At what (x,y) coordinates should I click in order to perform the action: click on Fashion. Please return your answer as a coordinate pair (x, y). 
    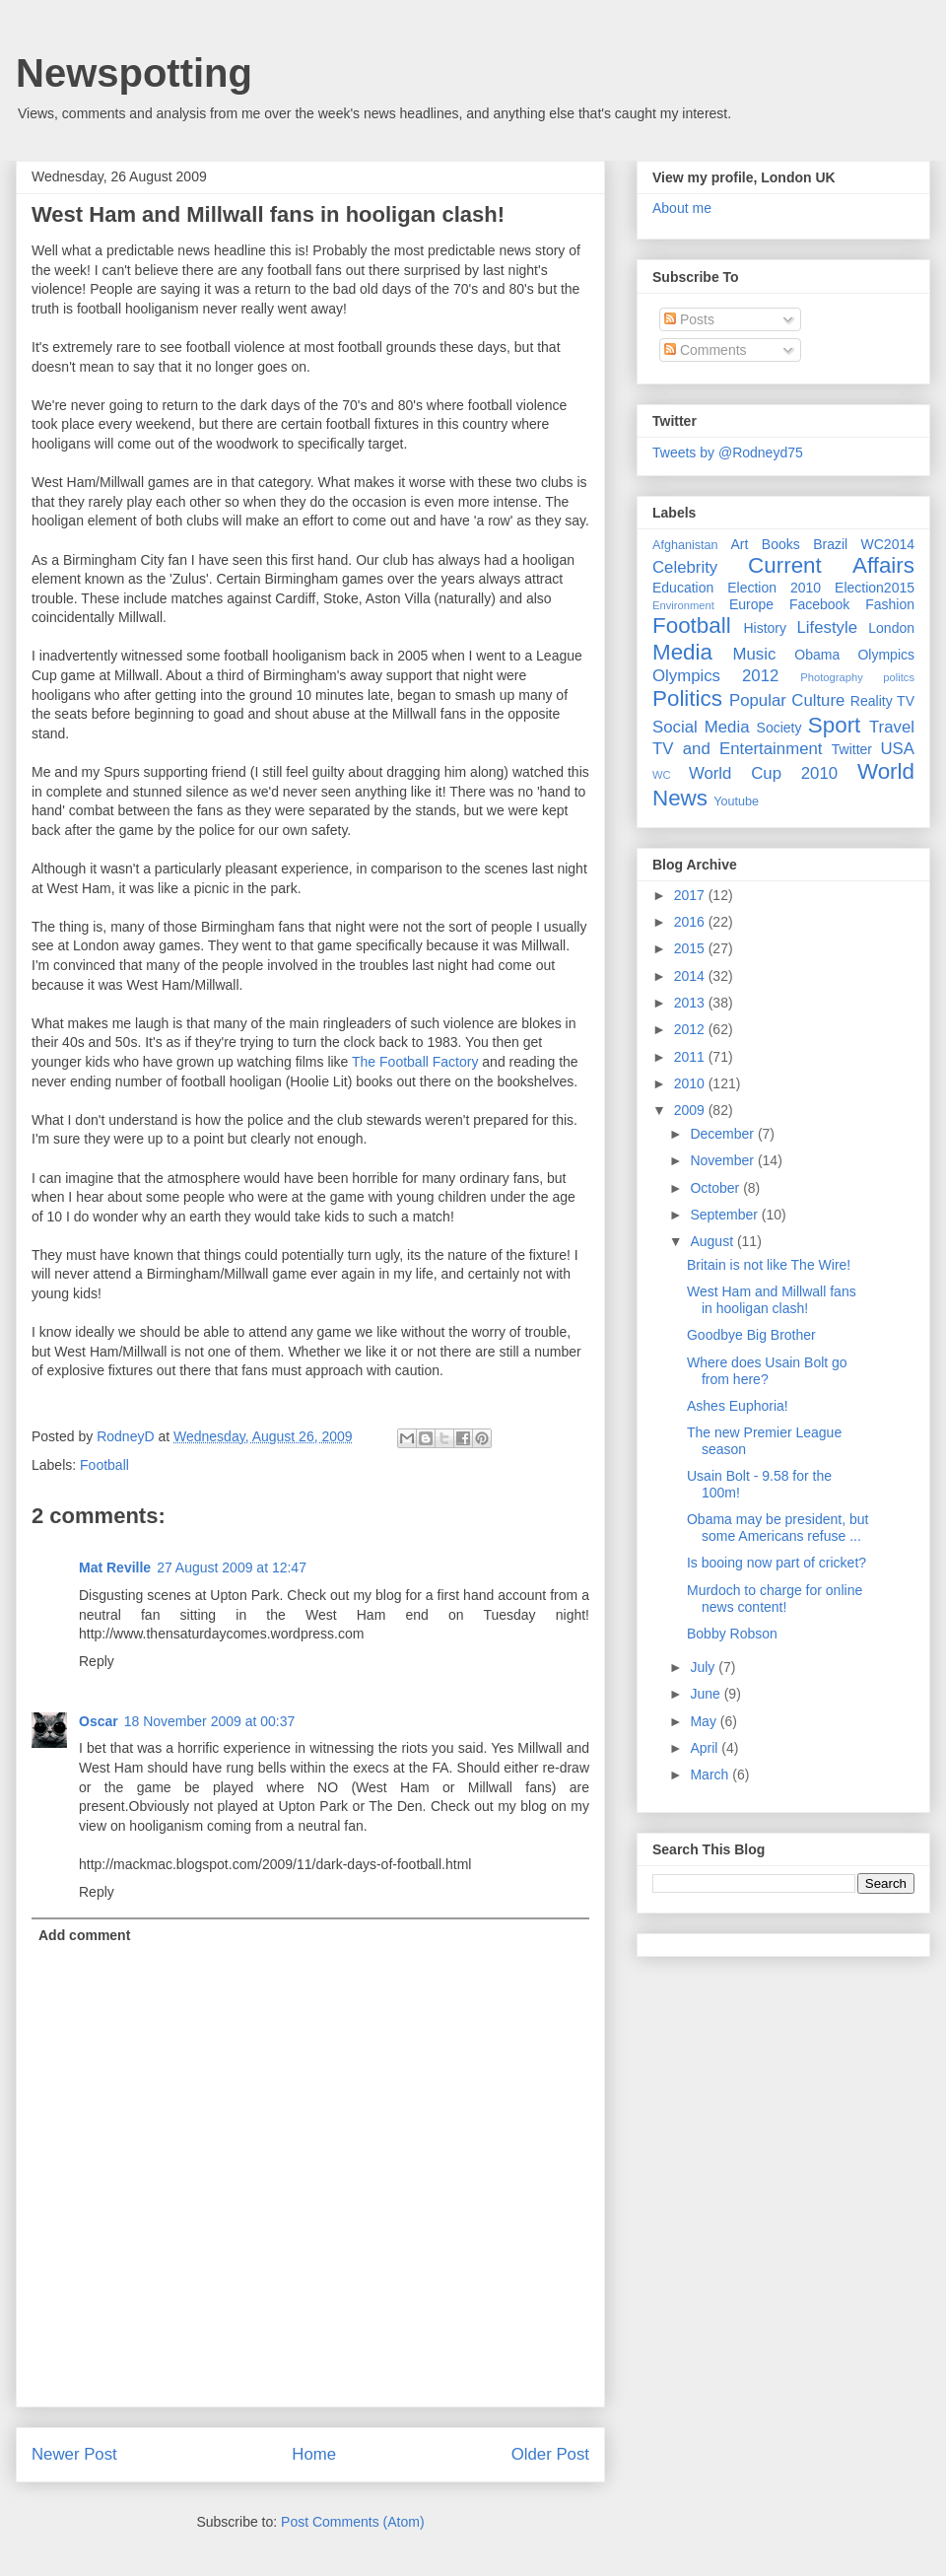
    Looking at the image, I should click on (889, 604).